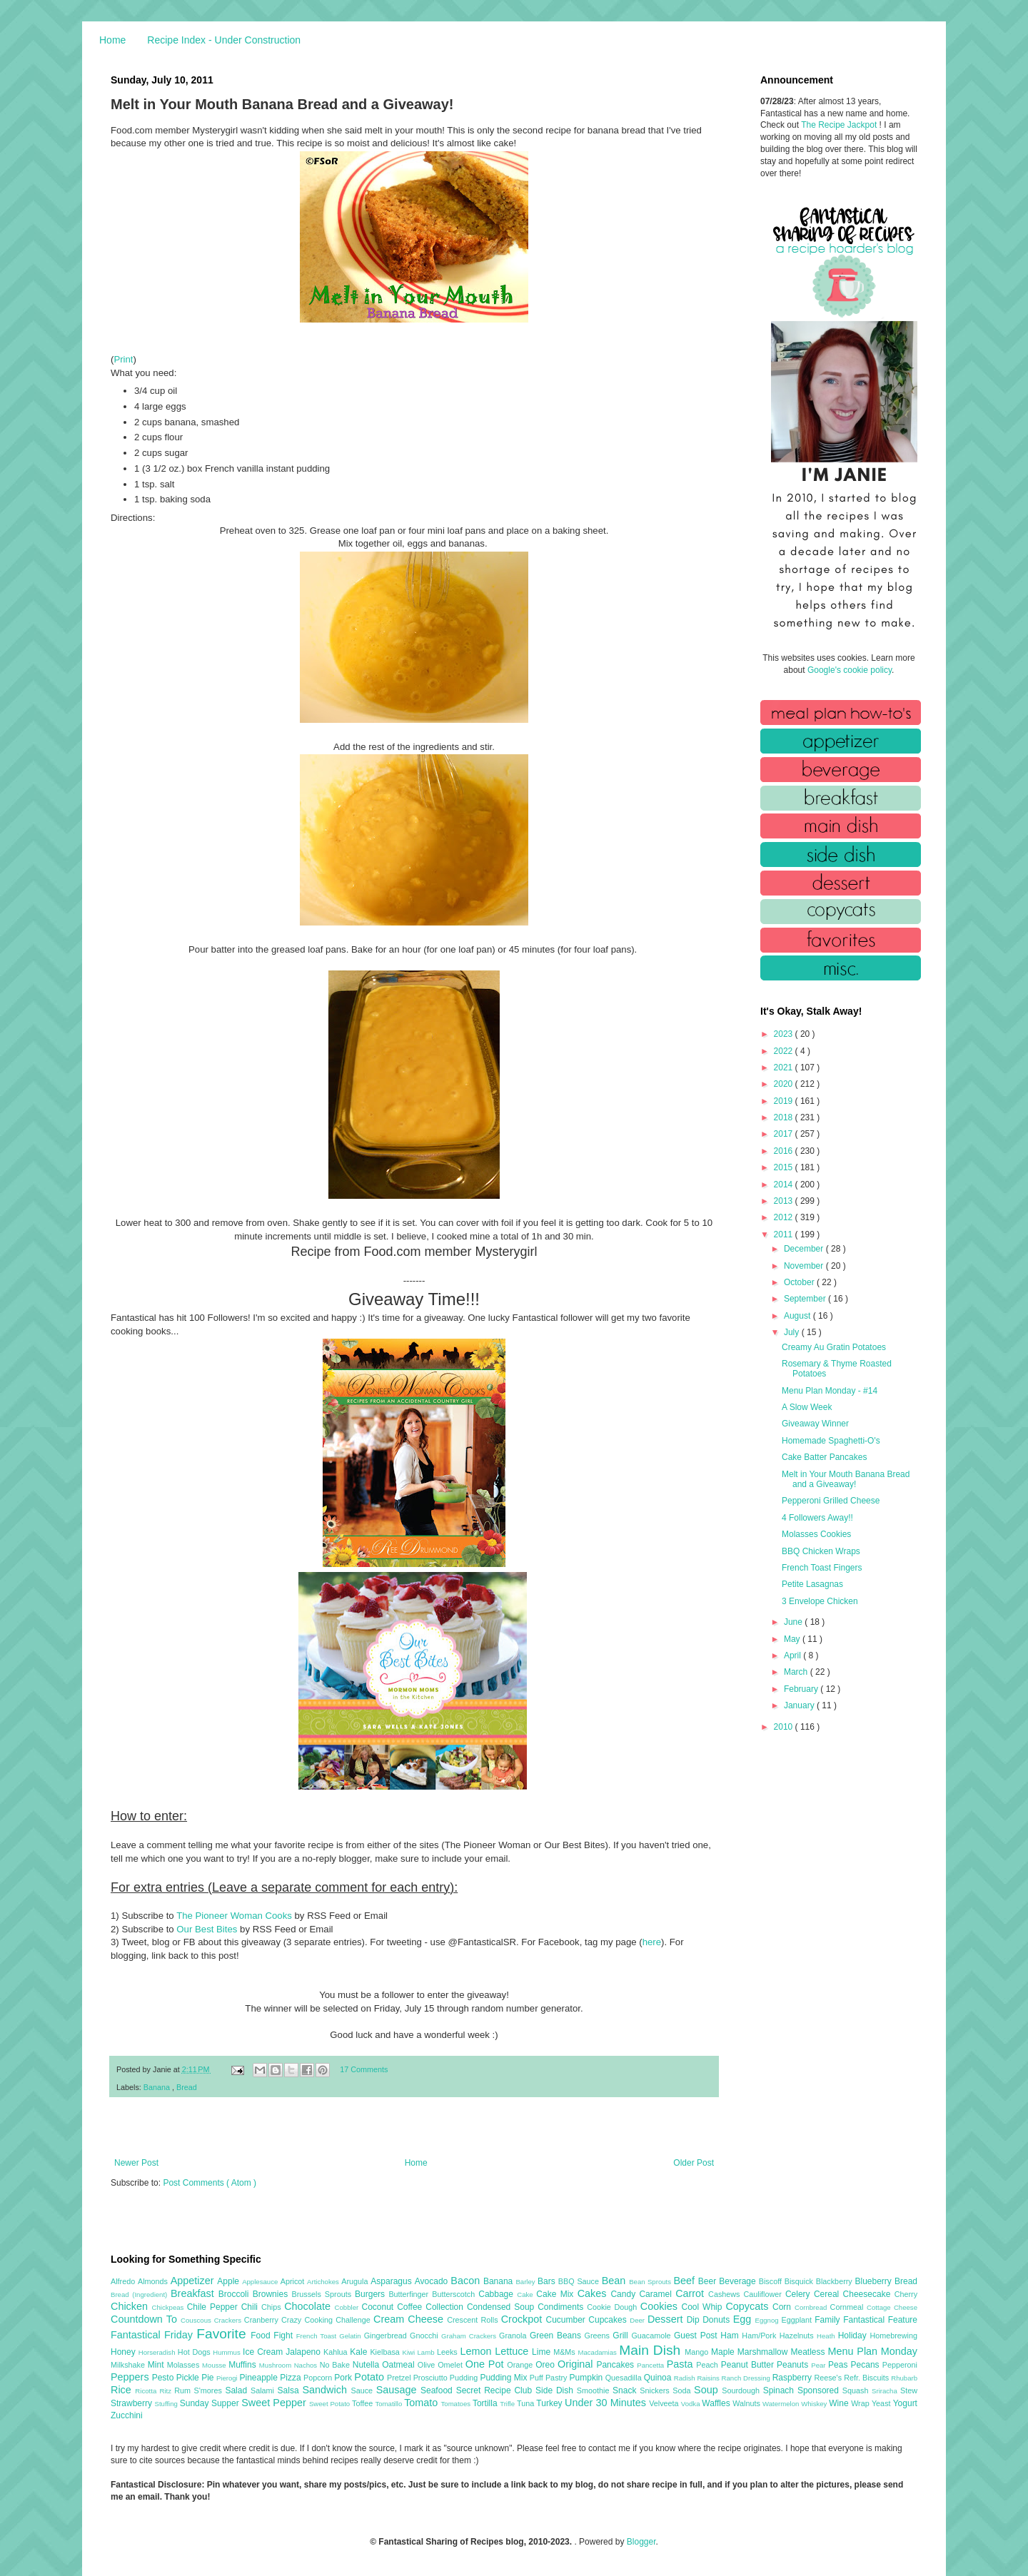 The height and width of the screenshot is (2576, 1028). What do you see at coordinates (276, 2365) in the screenshot?
I see `Mushroom` at bounding box center [276, 2365].